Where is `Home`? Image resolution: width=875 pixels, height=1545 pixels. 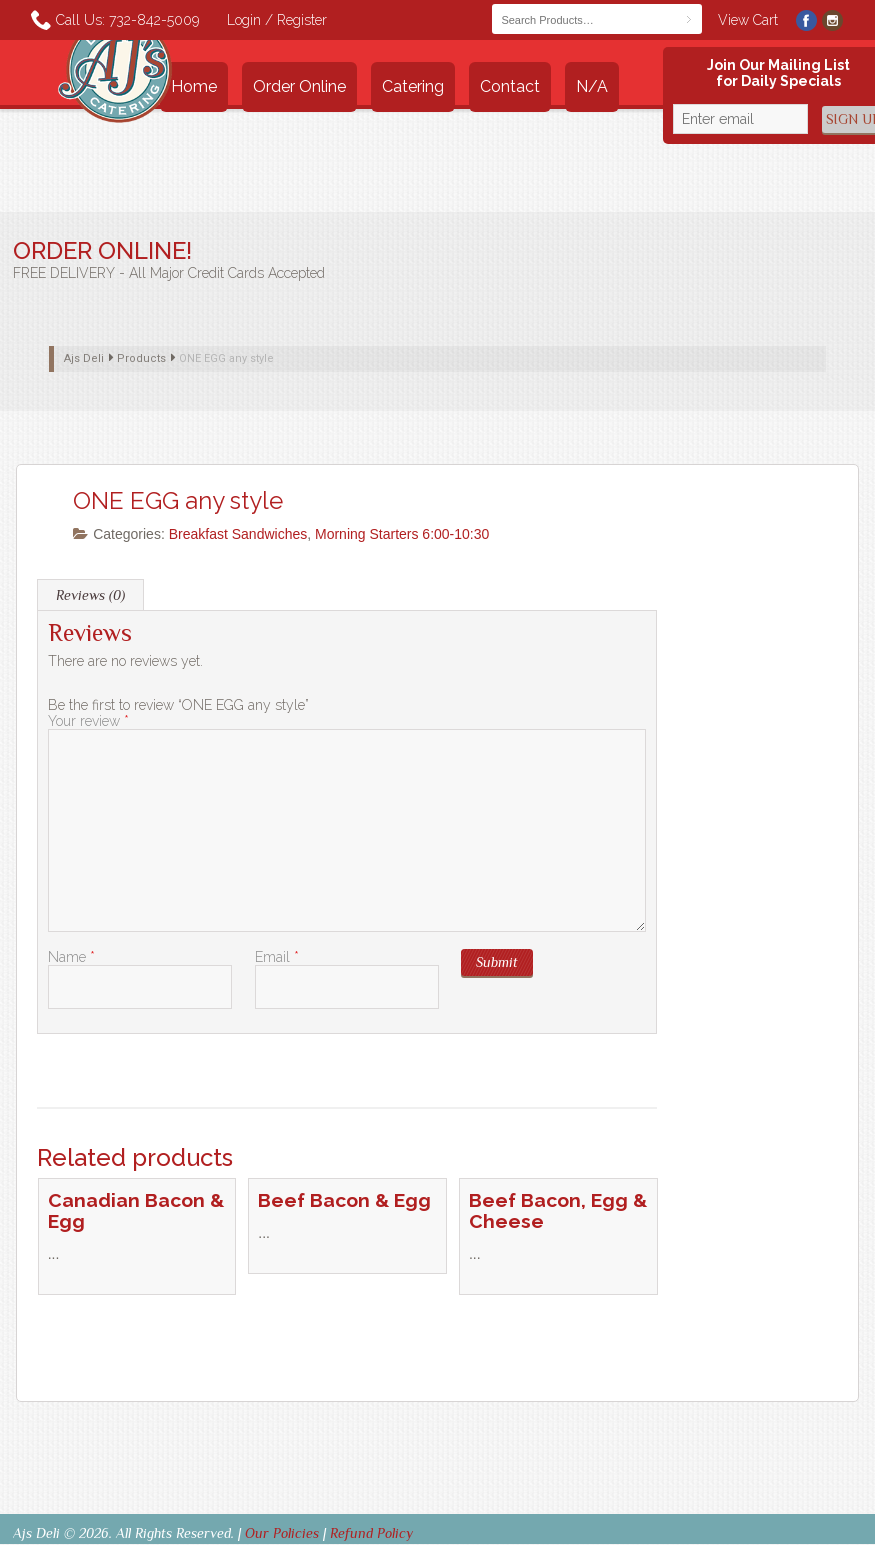 Home is located at coordinates (194, 86).